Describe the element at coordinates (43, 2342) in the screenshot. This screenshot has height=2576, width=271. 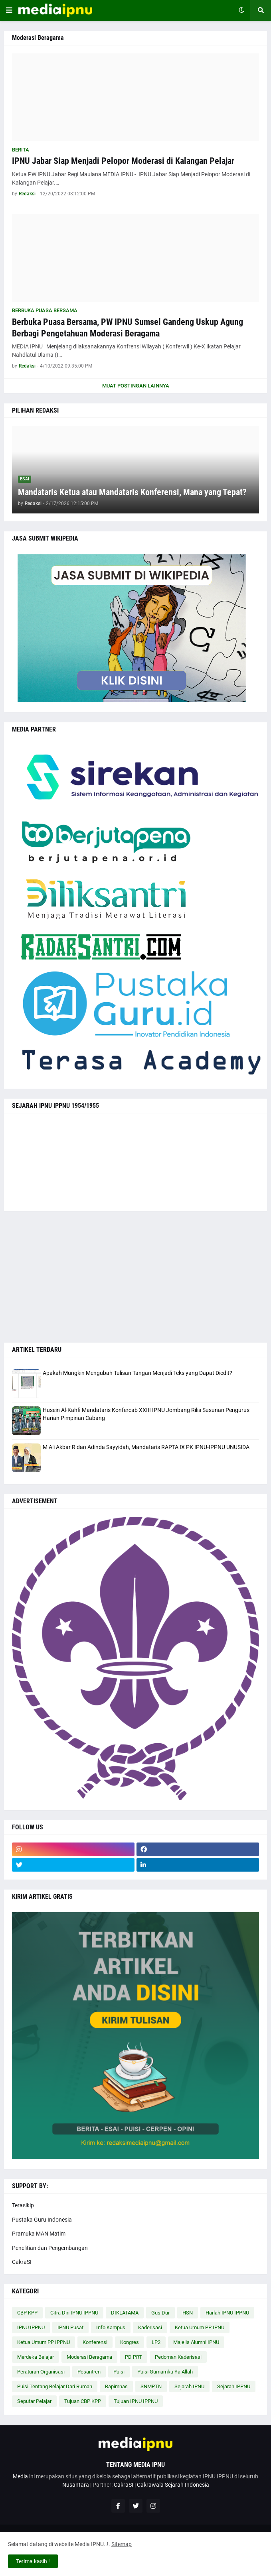
I see `Ketua Umum PP IPPNU` at that location.